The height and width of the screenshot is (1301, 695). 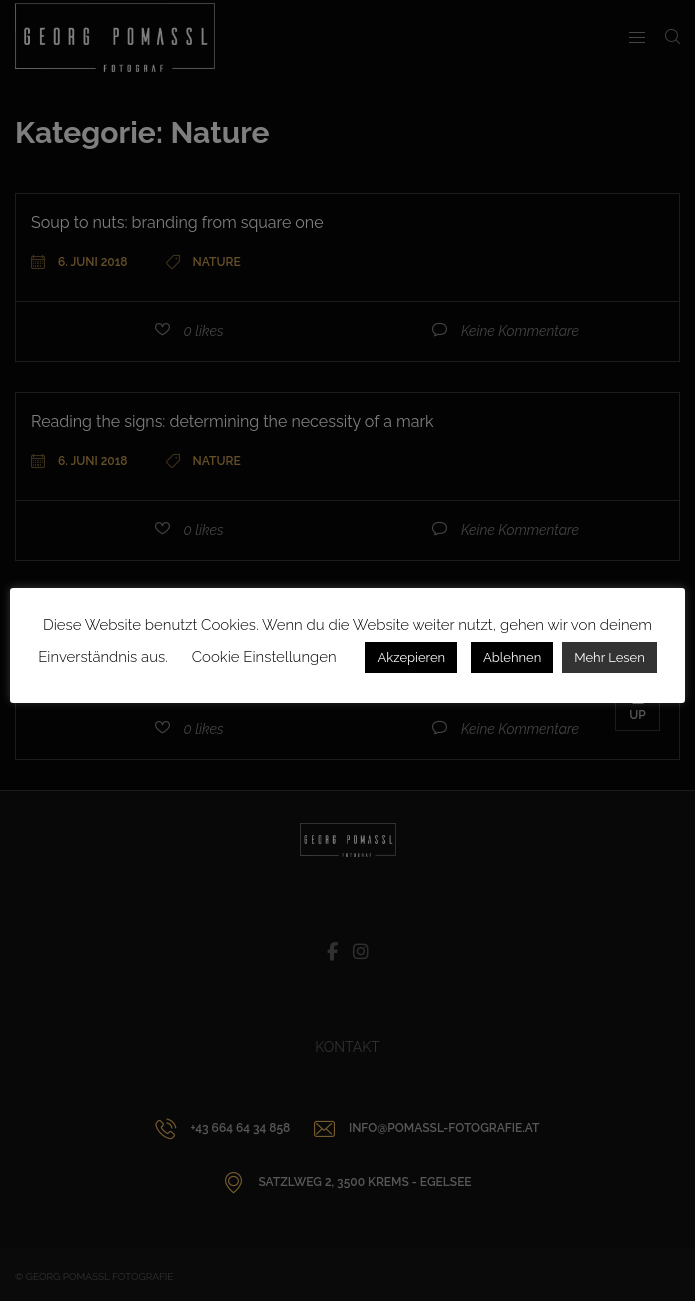 What do you see at coordinates (609, 657) in the screenshot?
I see `Mehr Lesen` at bounding box center [609, 657].